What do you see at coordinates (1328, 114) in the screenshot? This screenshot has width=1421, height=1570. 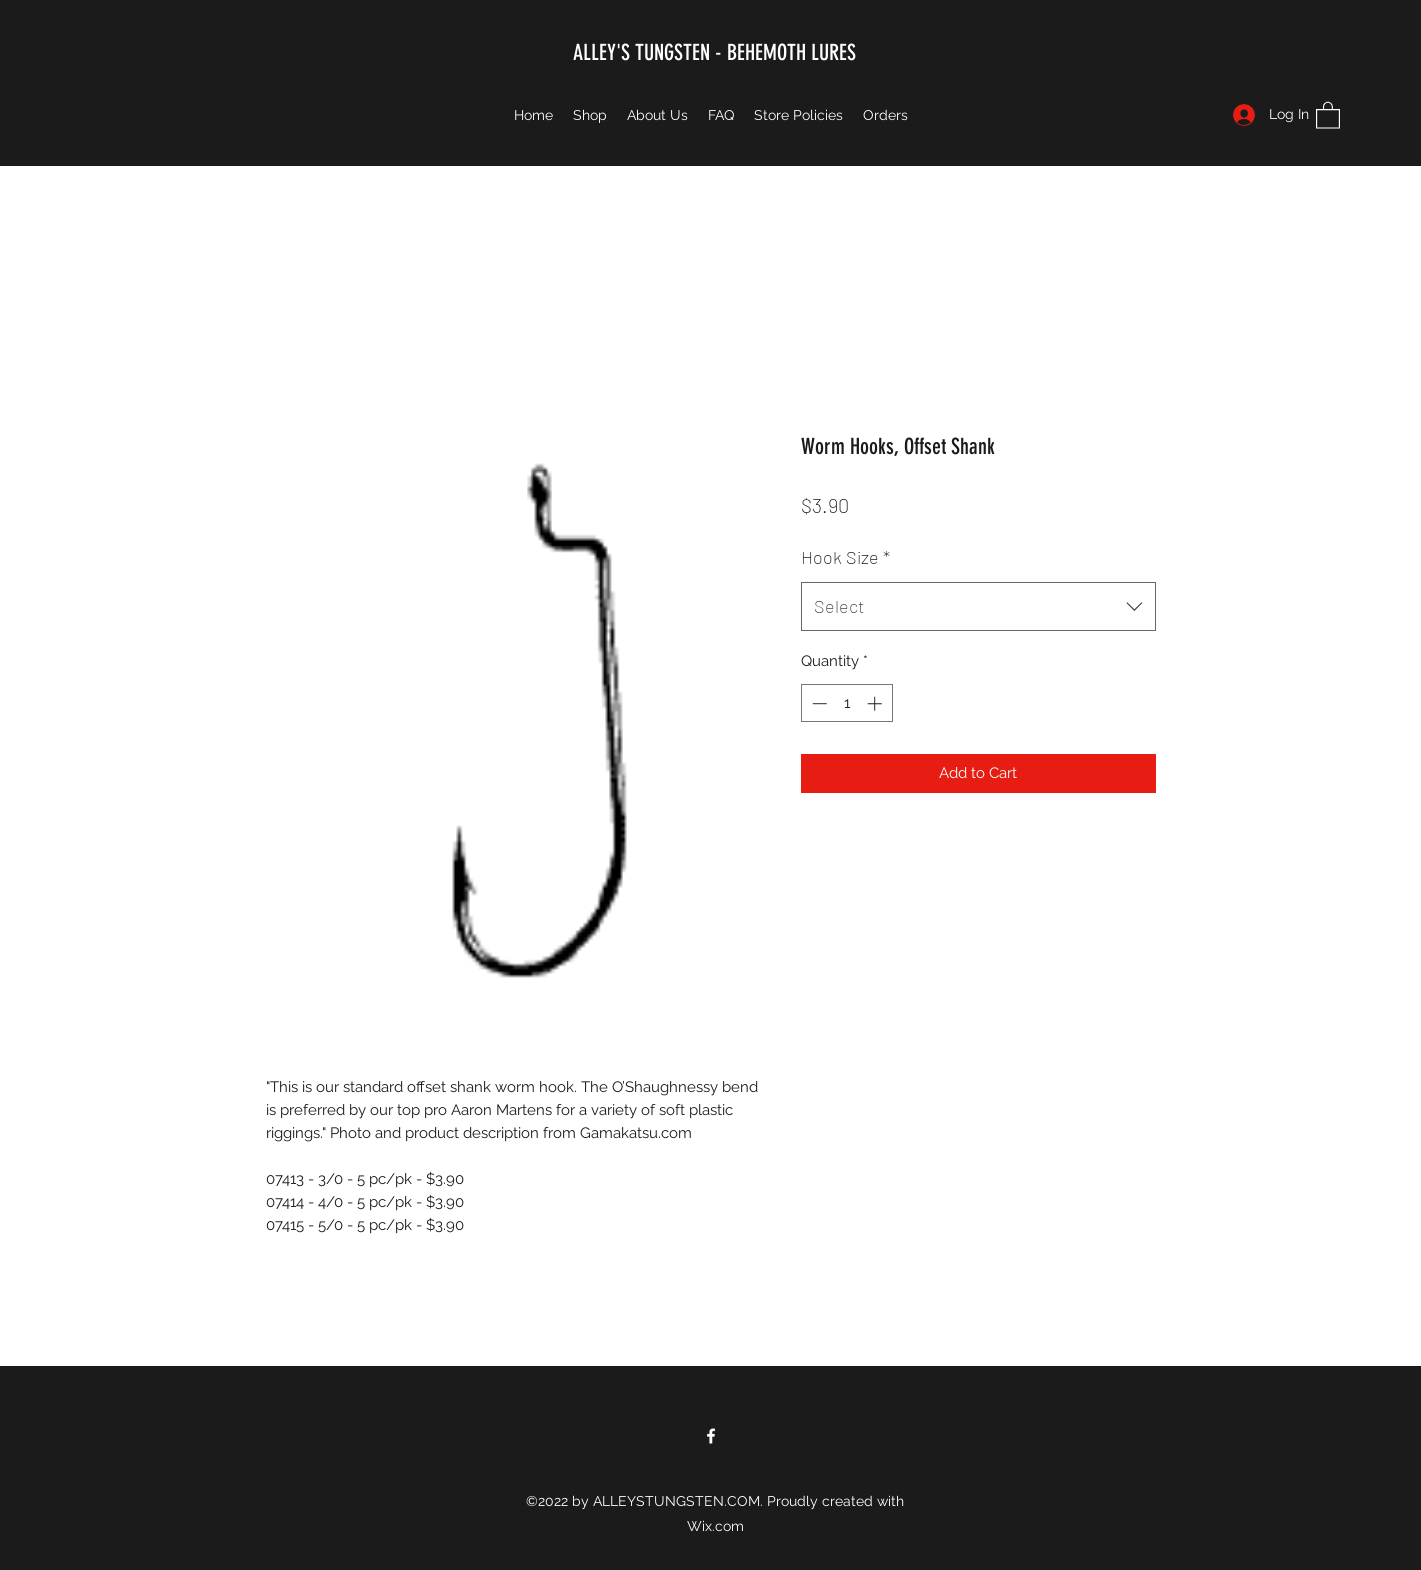 I see `[button]` at bounding box center [1328, 114].